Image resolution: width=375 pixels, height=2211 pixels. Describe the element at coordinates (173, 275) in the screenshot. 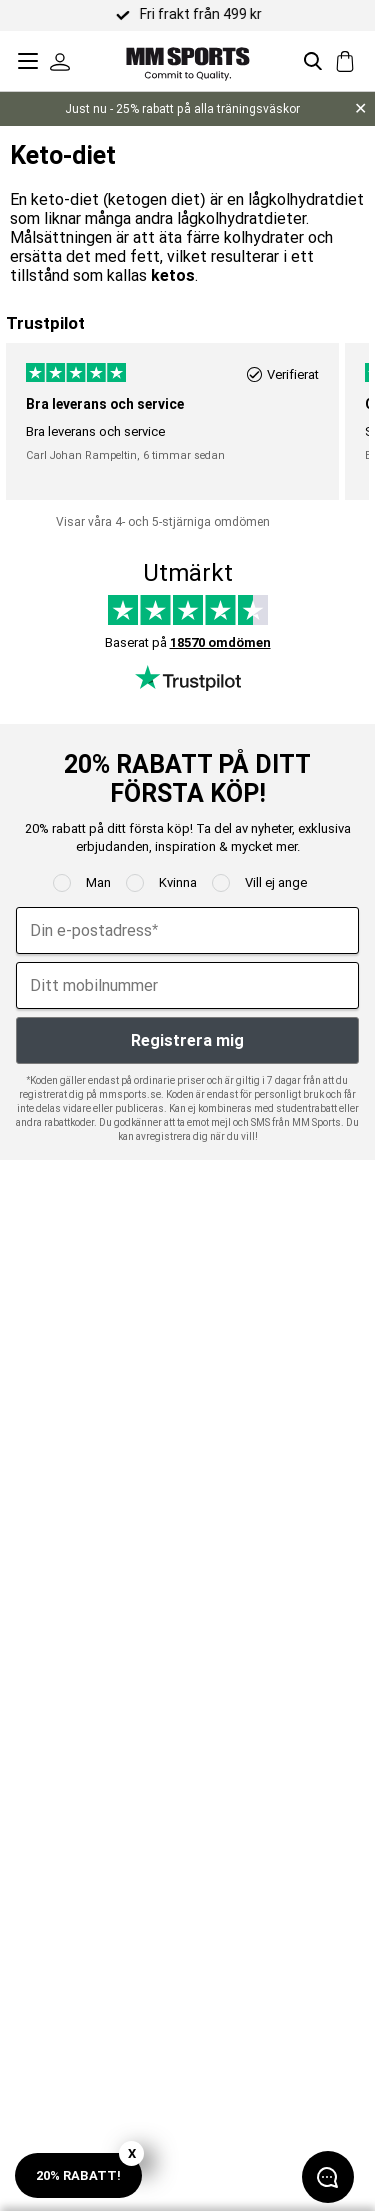

I see `ketos` at that location.